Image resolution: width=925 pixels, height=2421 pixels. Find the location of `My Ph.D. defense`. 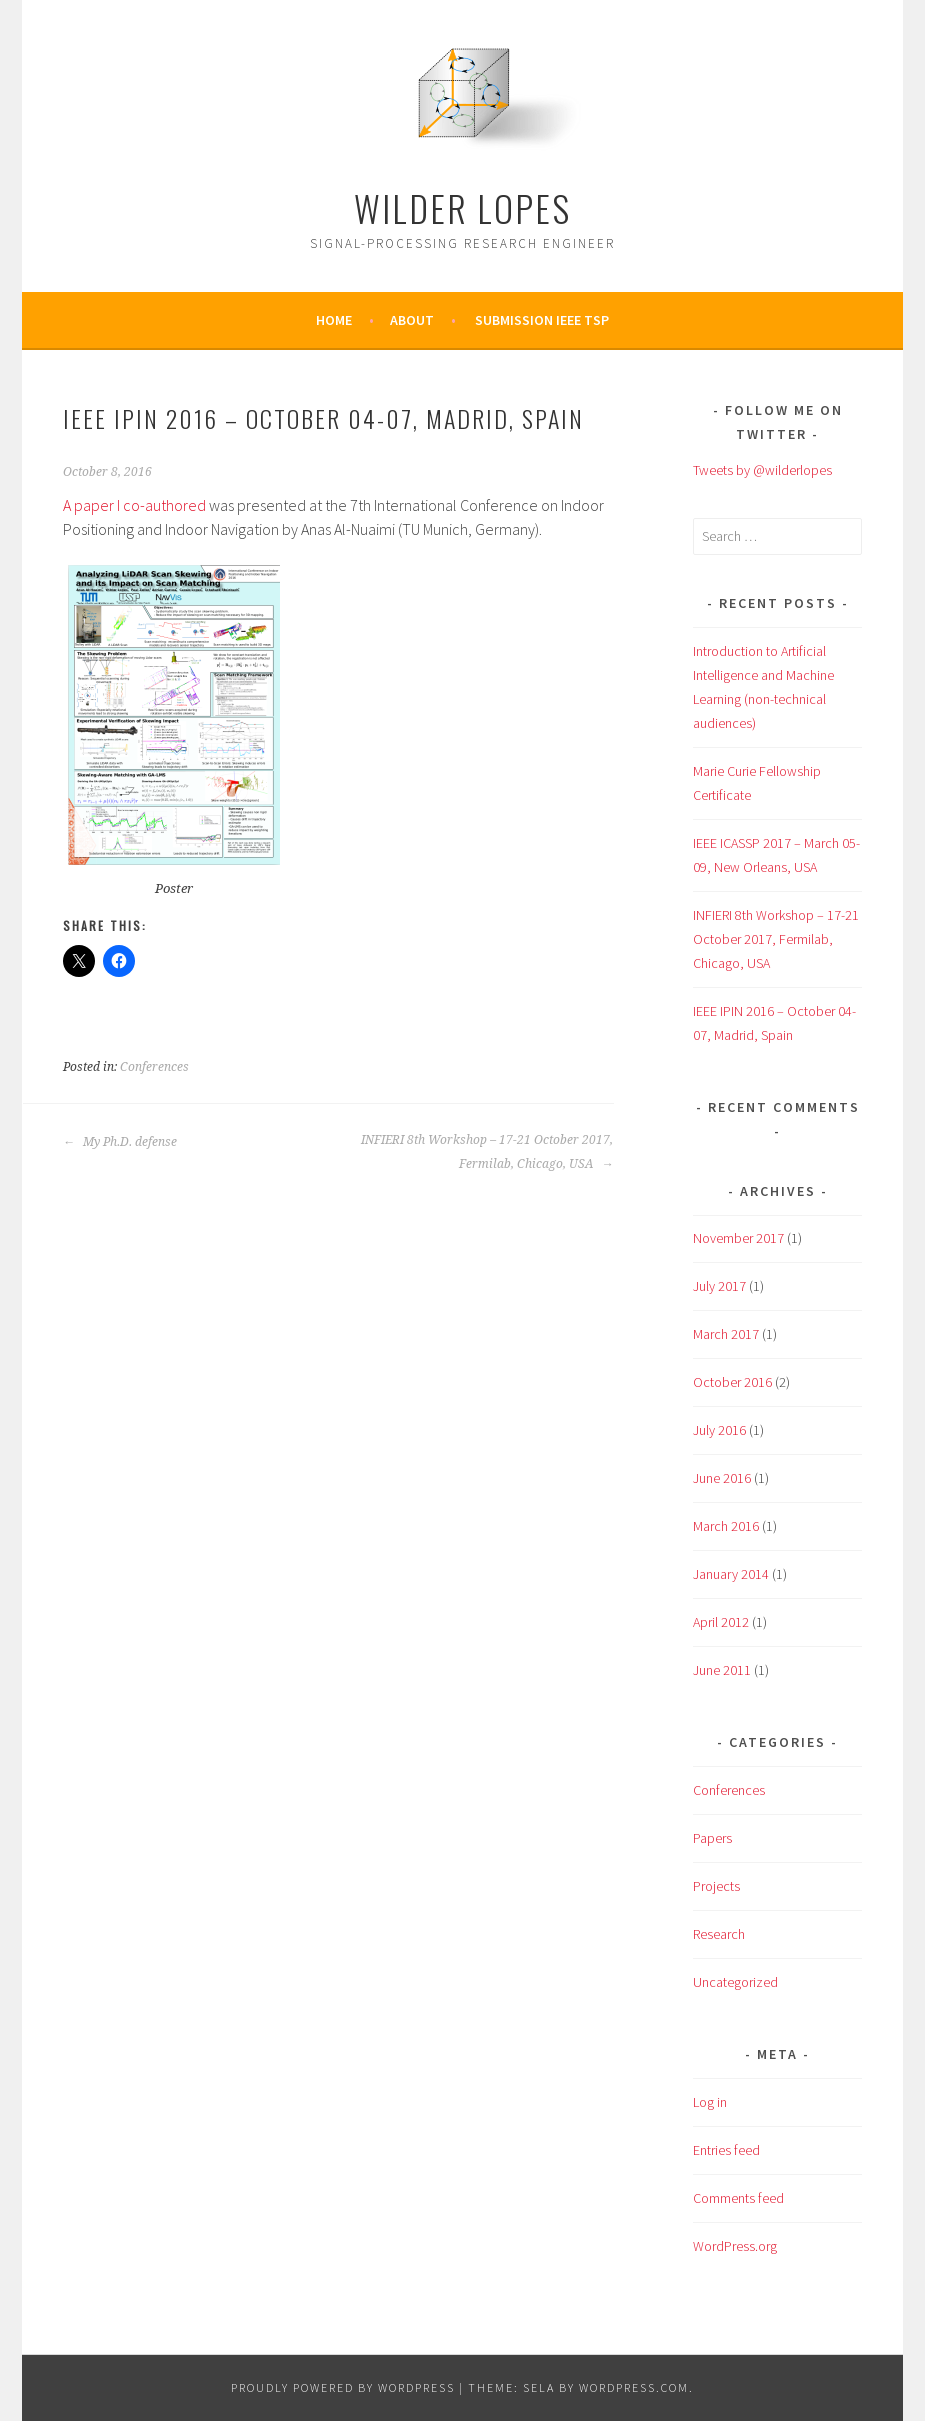

My Ph.D. defense is located at coordinates (120, 1142).